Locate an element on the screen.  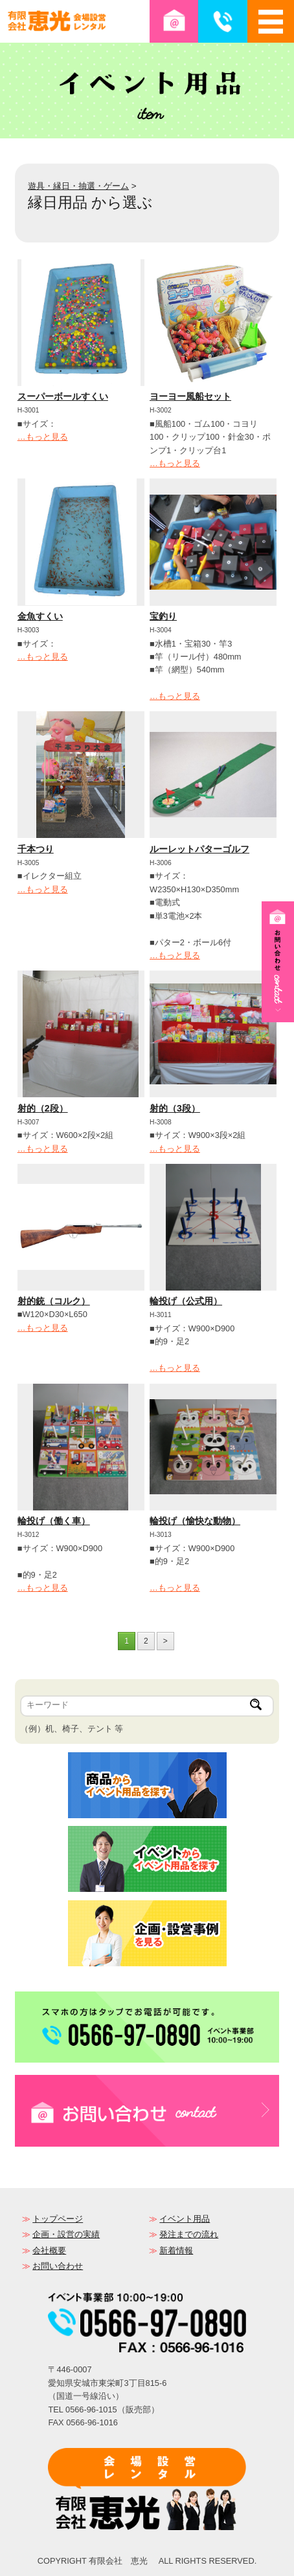
射的銃（コルク） is located at coordinates (53, 1301).